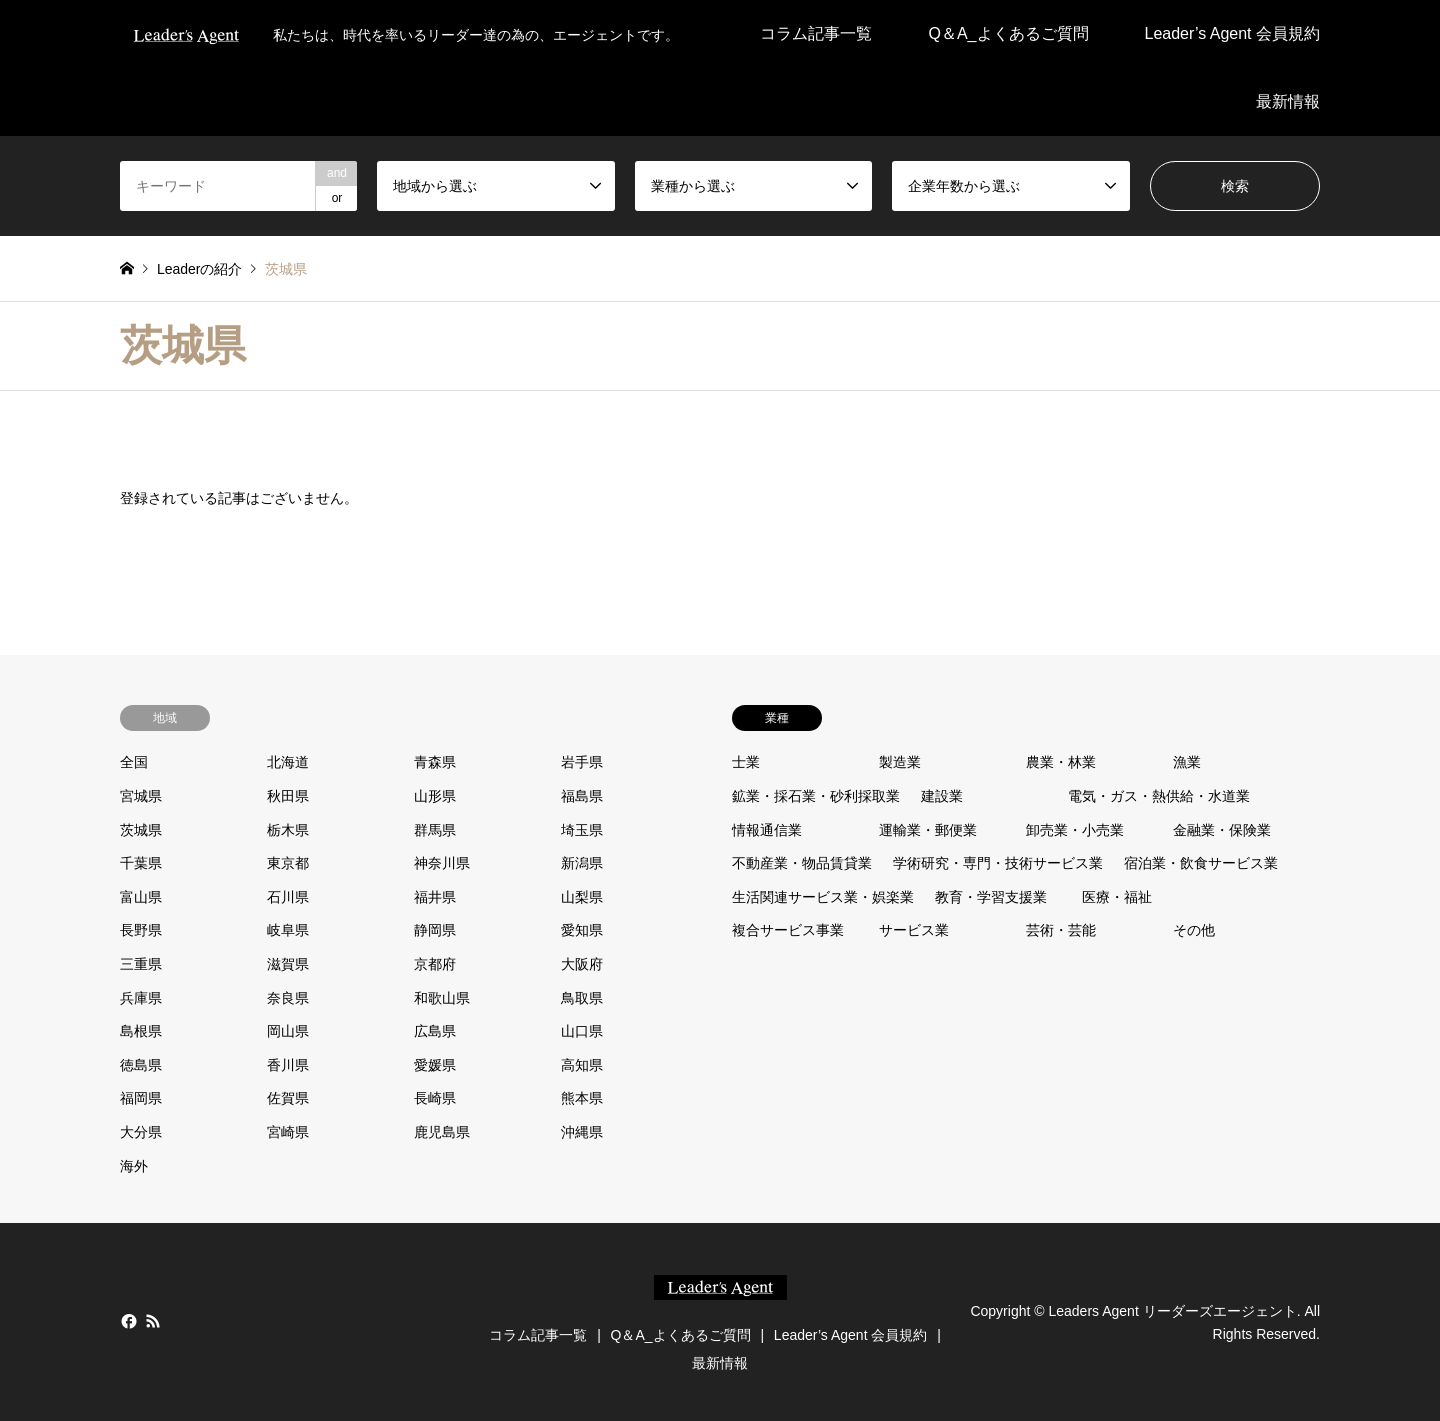 Image resolution: width=1440 pixels, height=1421 pixels. I want to click on 生活関連サービス業・娯楽業, so click(823, 897).